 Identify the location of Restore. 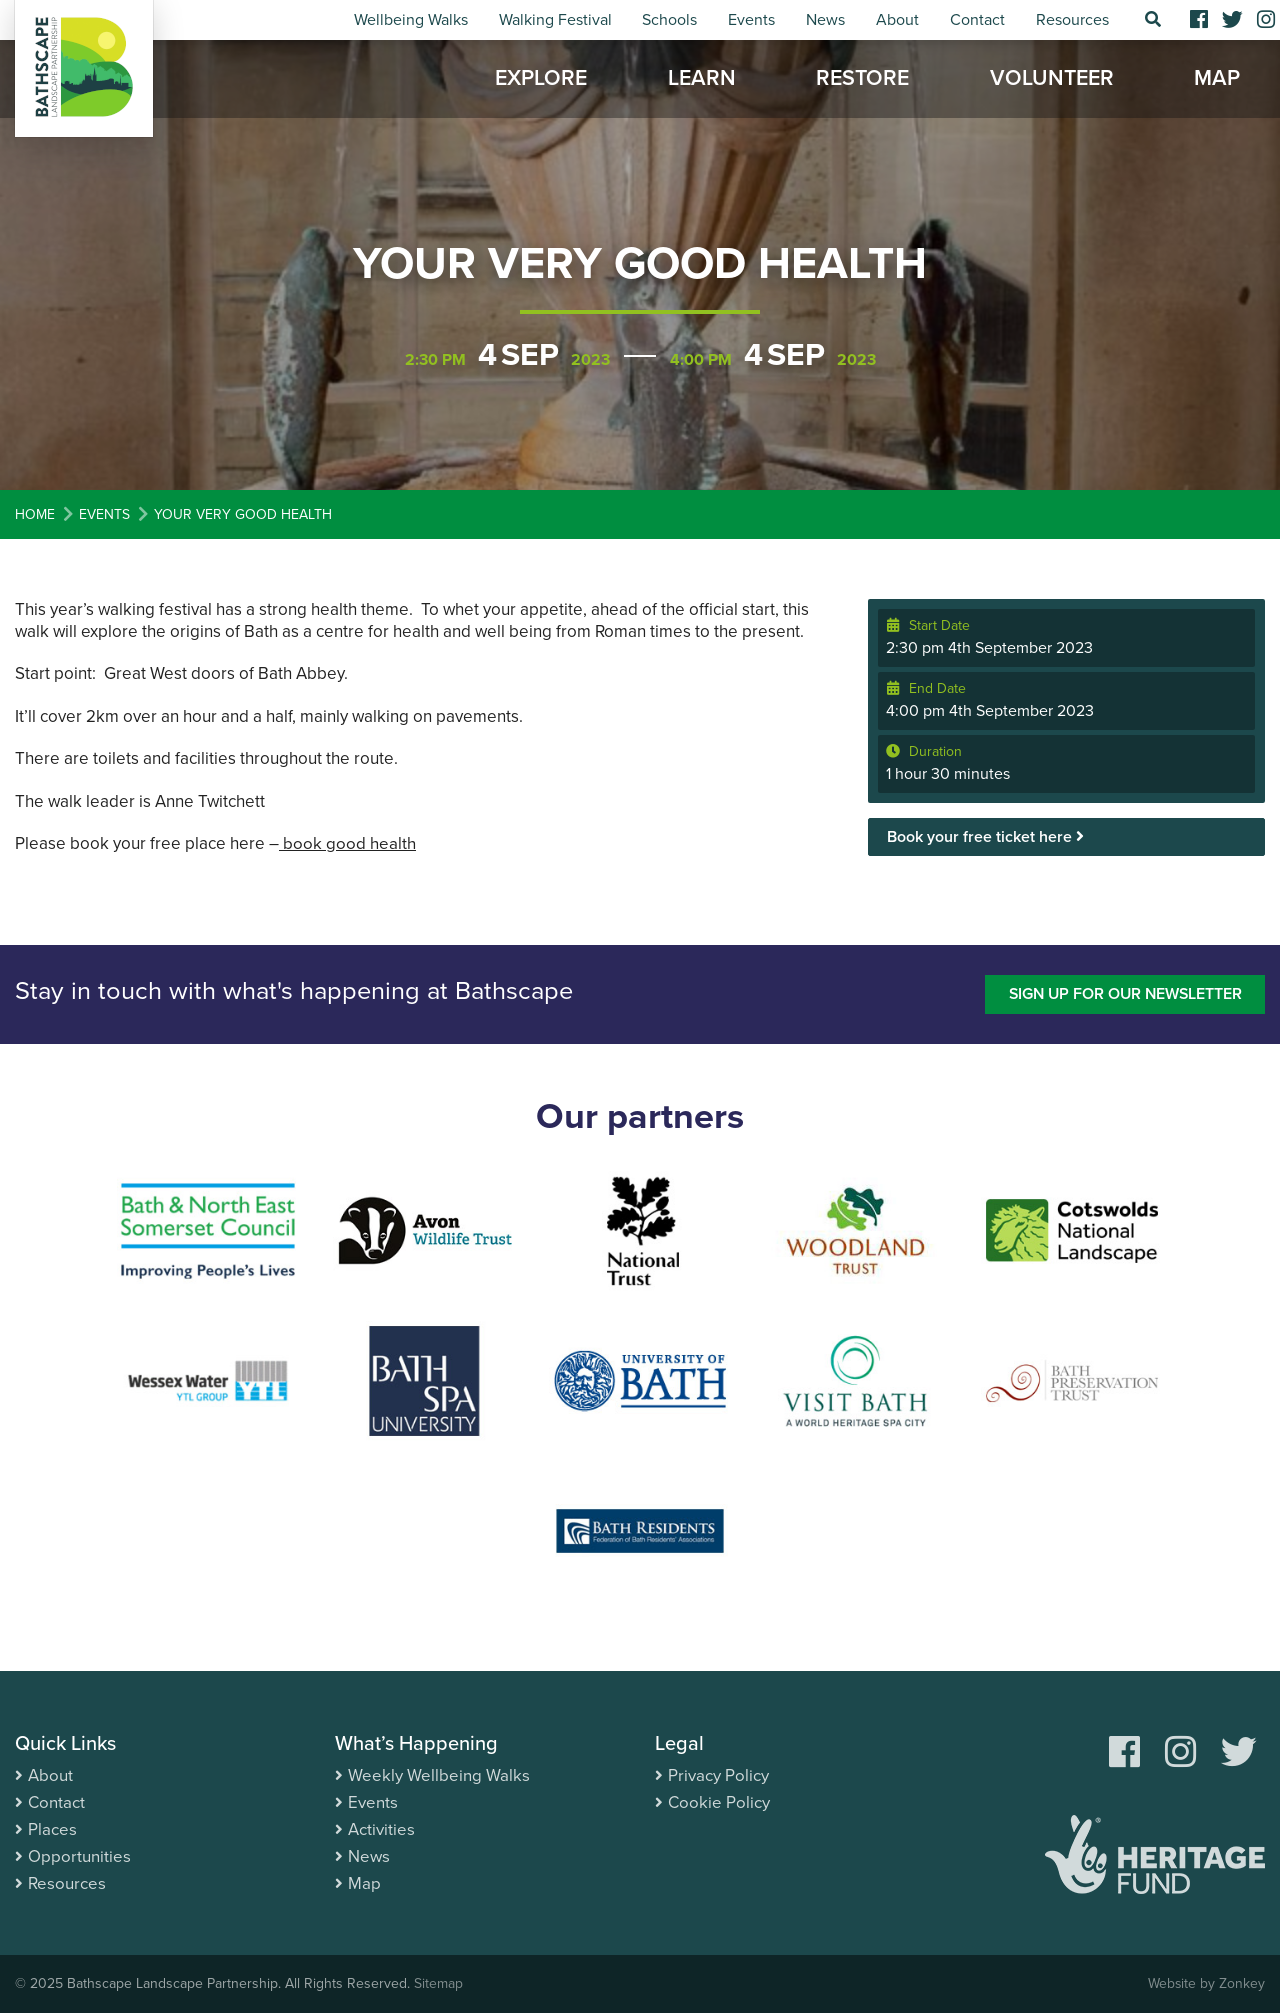
(862, 80).